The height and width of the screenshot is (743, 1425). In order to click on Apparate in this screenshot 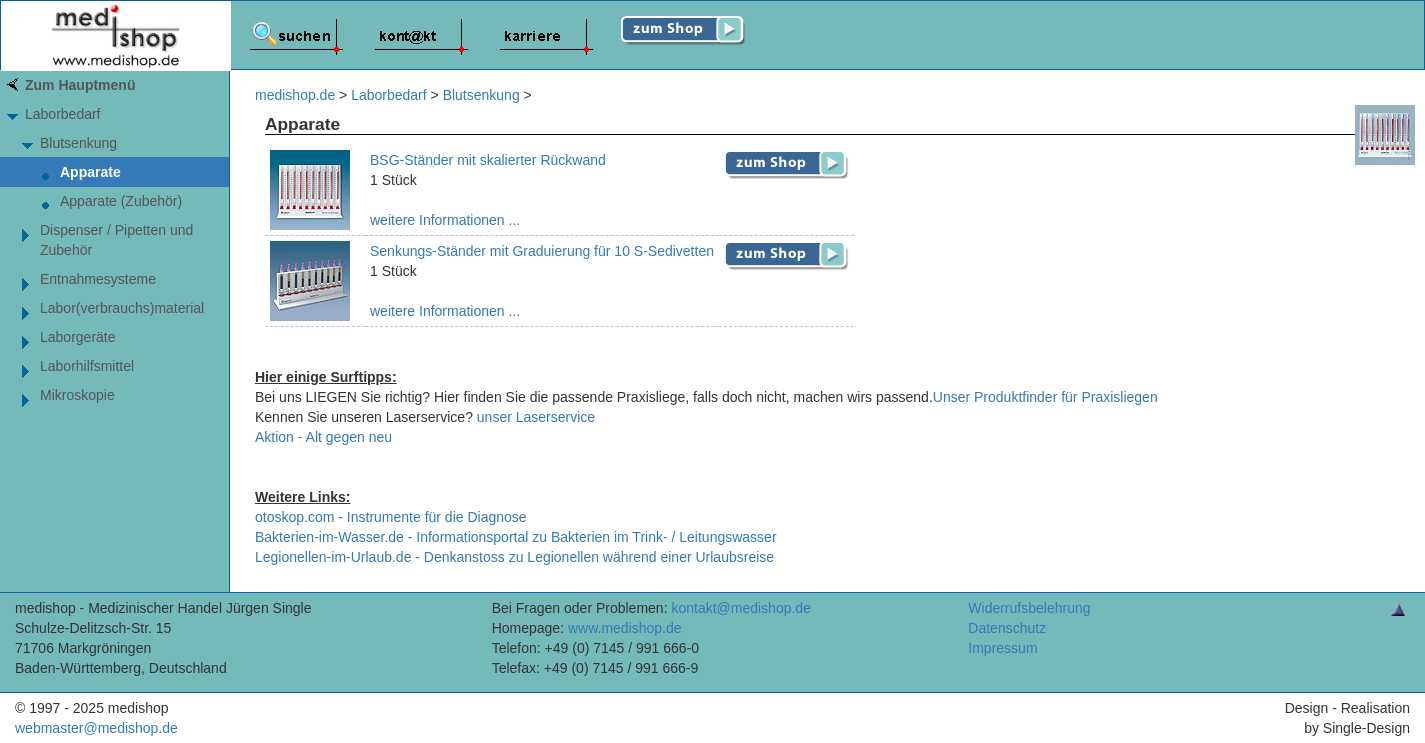, I will do `click(90, 172)`.